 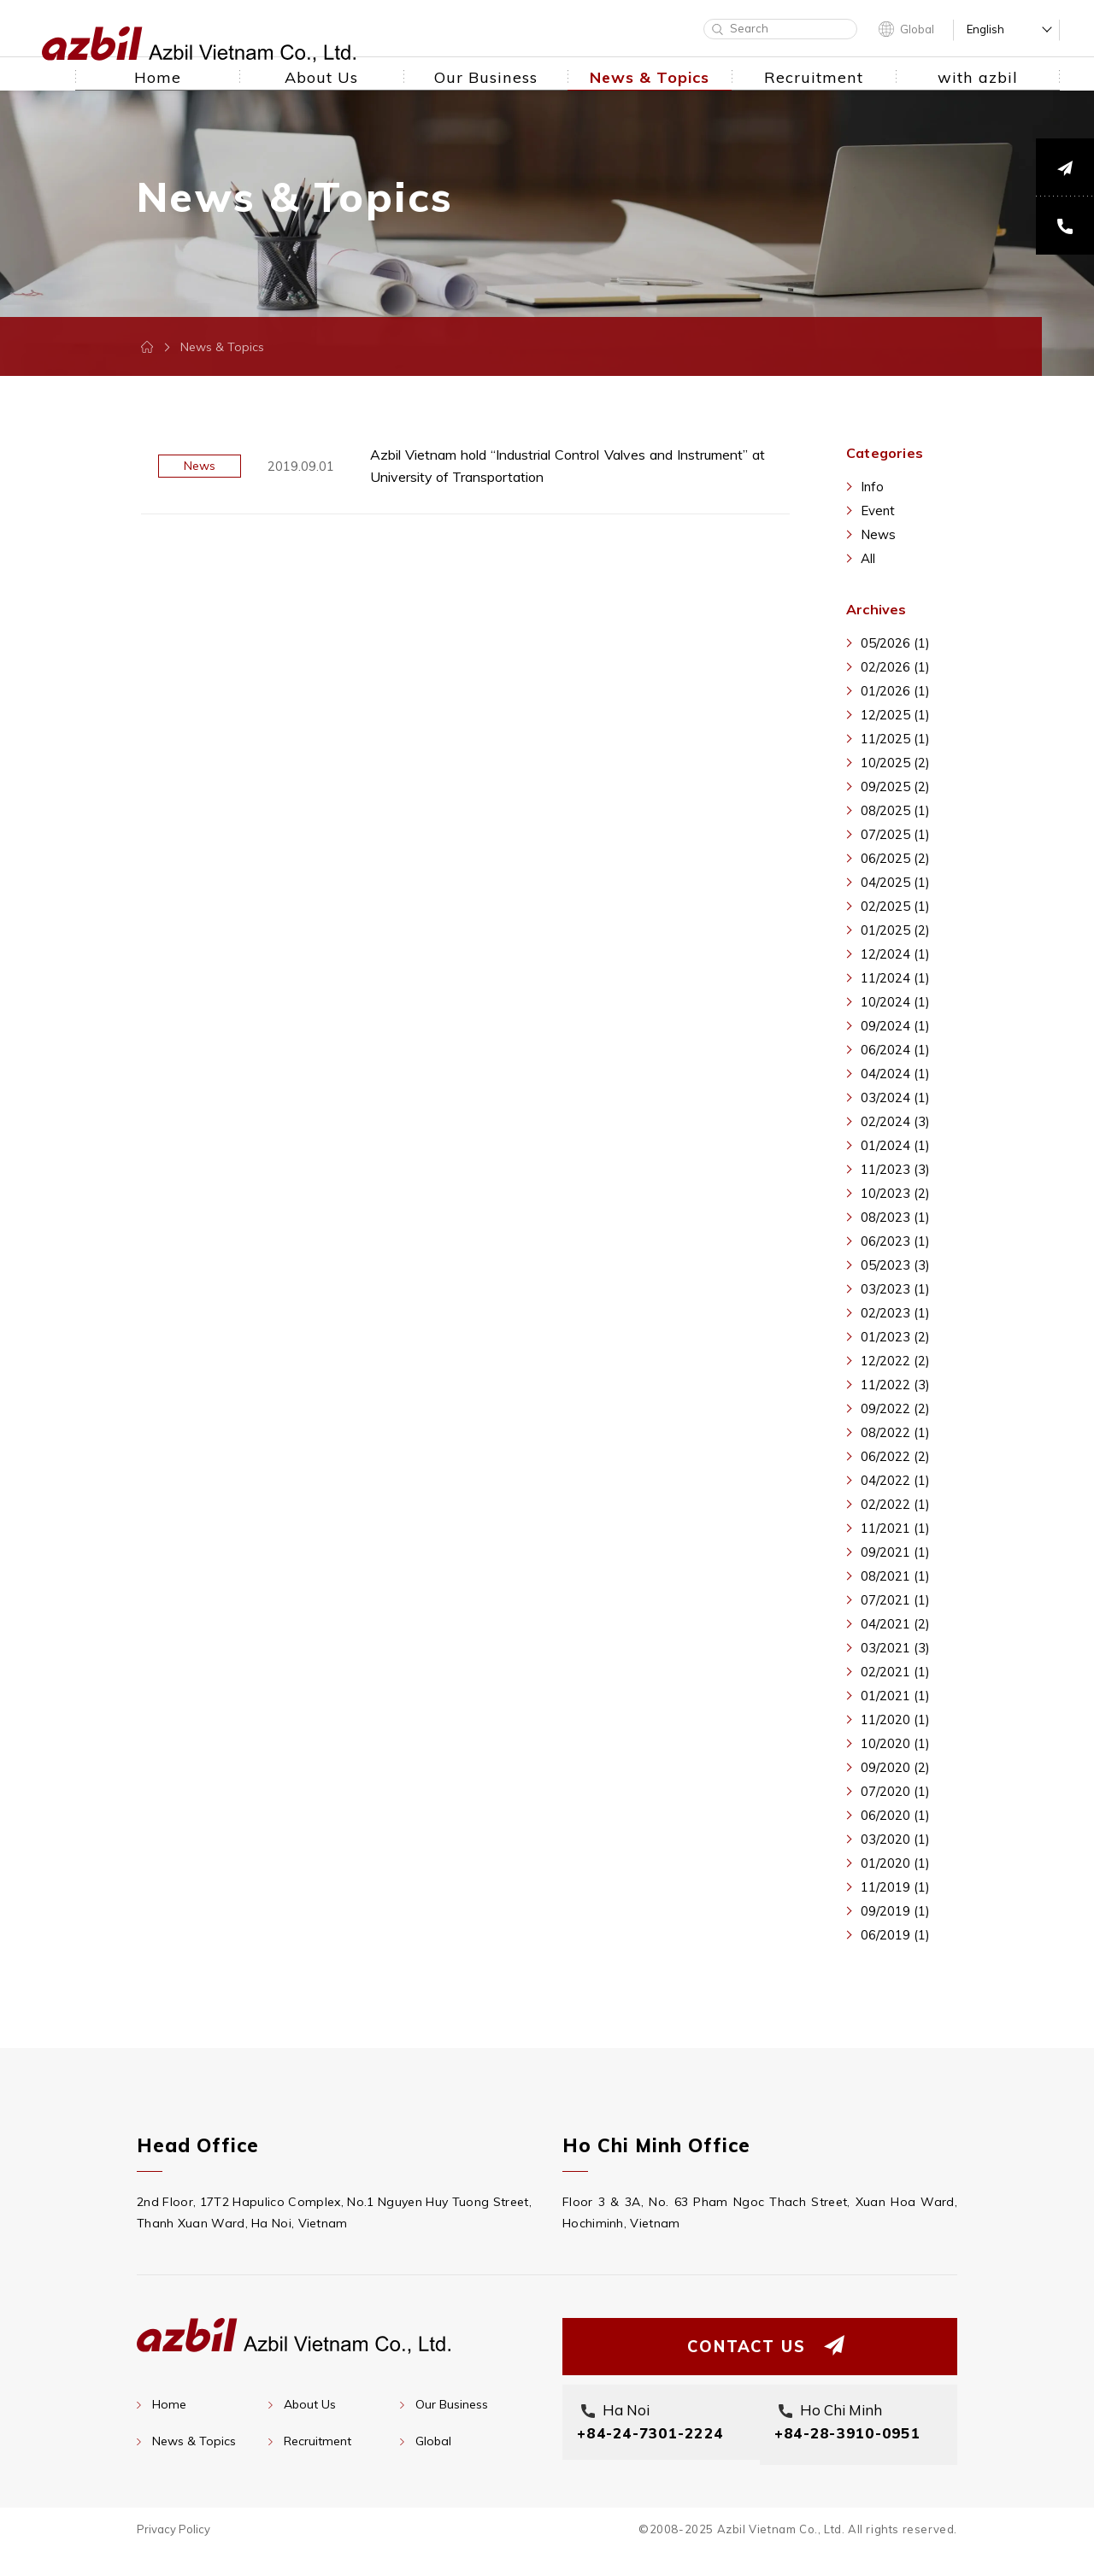 I want to click on 12/2022 (2), so click(x=895, y=1361).